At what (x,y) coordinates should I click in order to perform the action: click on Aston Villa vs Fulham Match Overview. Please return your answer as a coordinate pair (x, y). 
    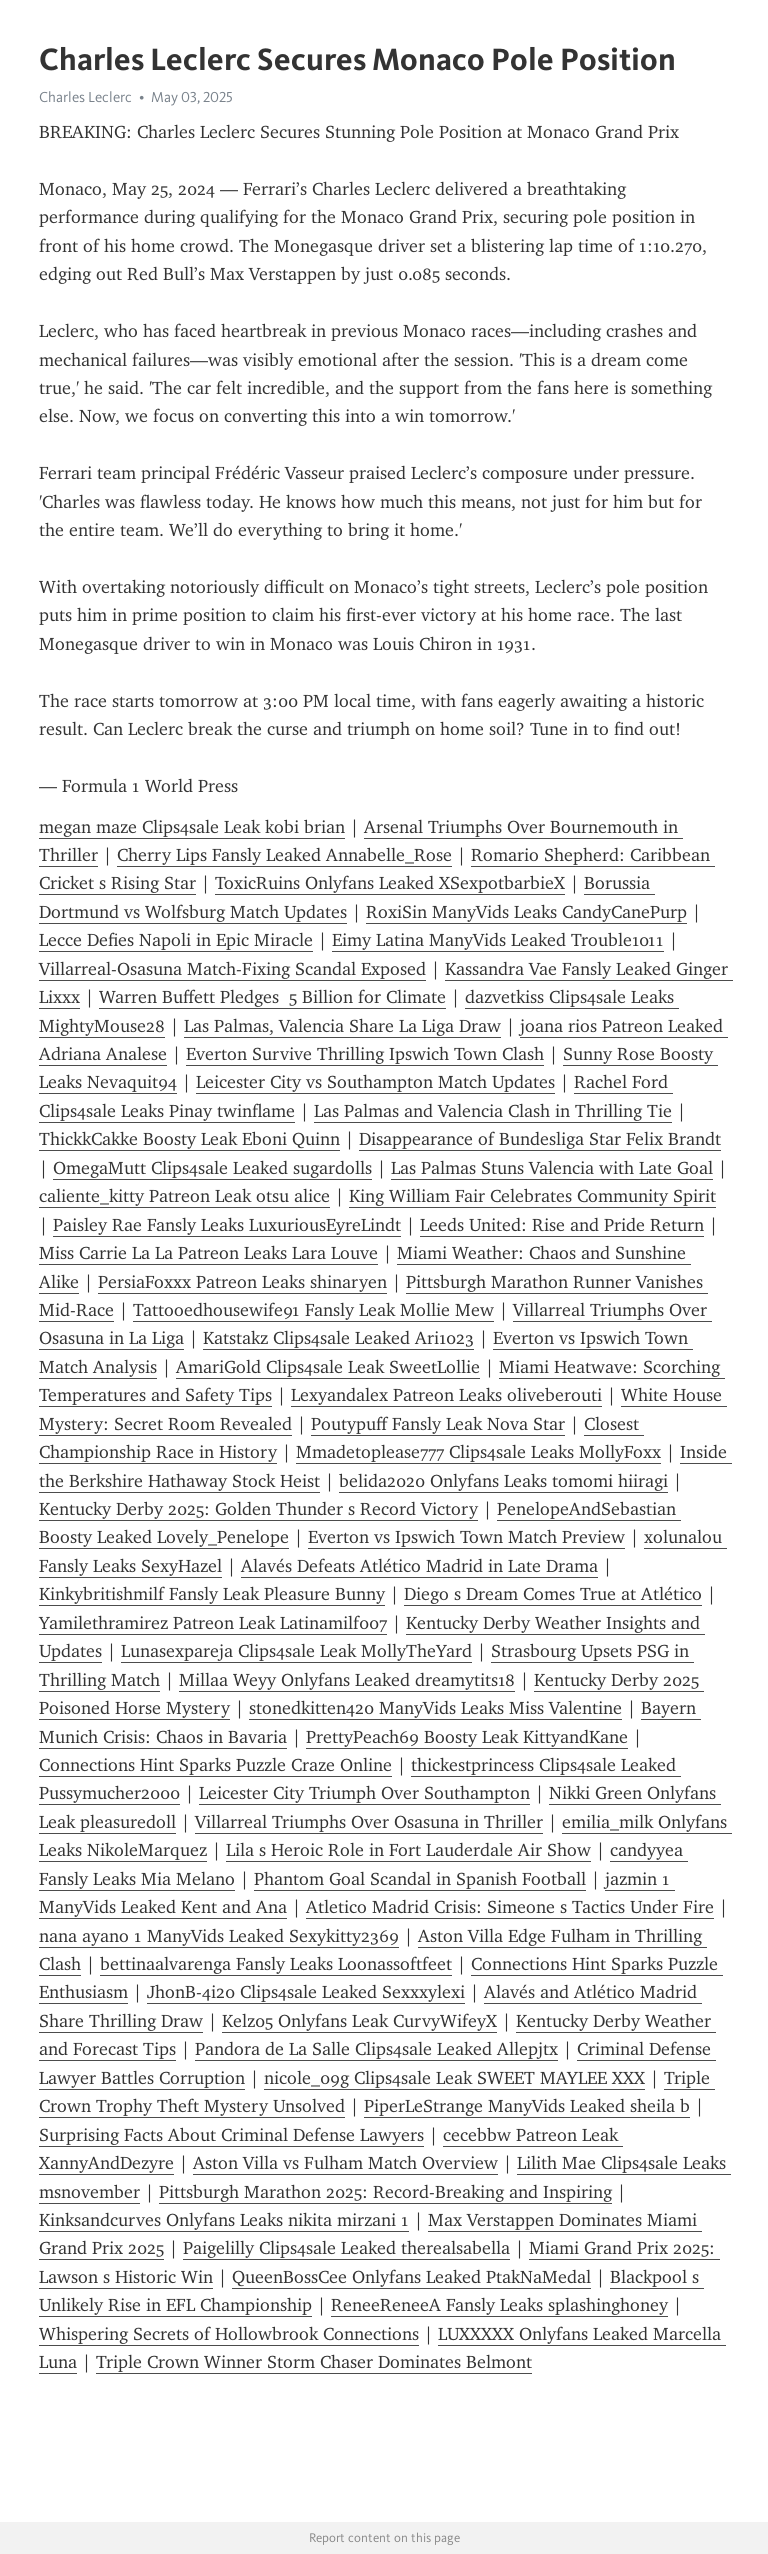
    Looking at the image, I should click on (345, 2163).